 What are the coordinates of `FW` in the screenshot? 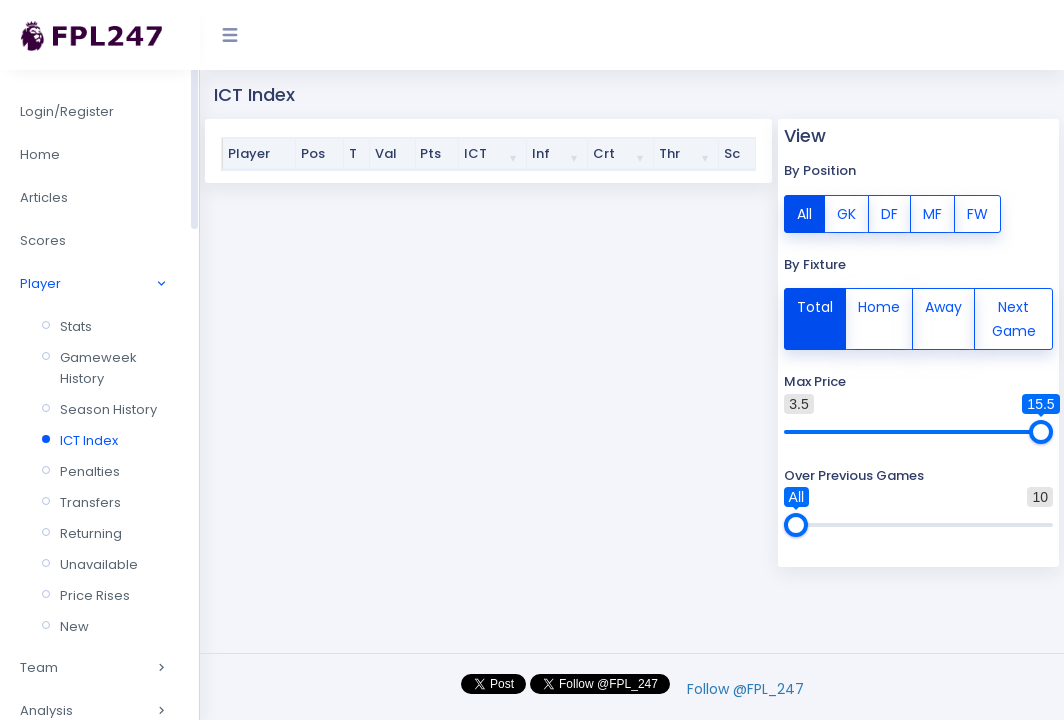 It's located at (977, 213).